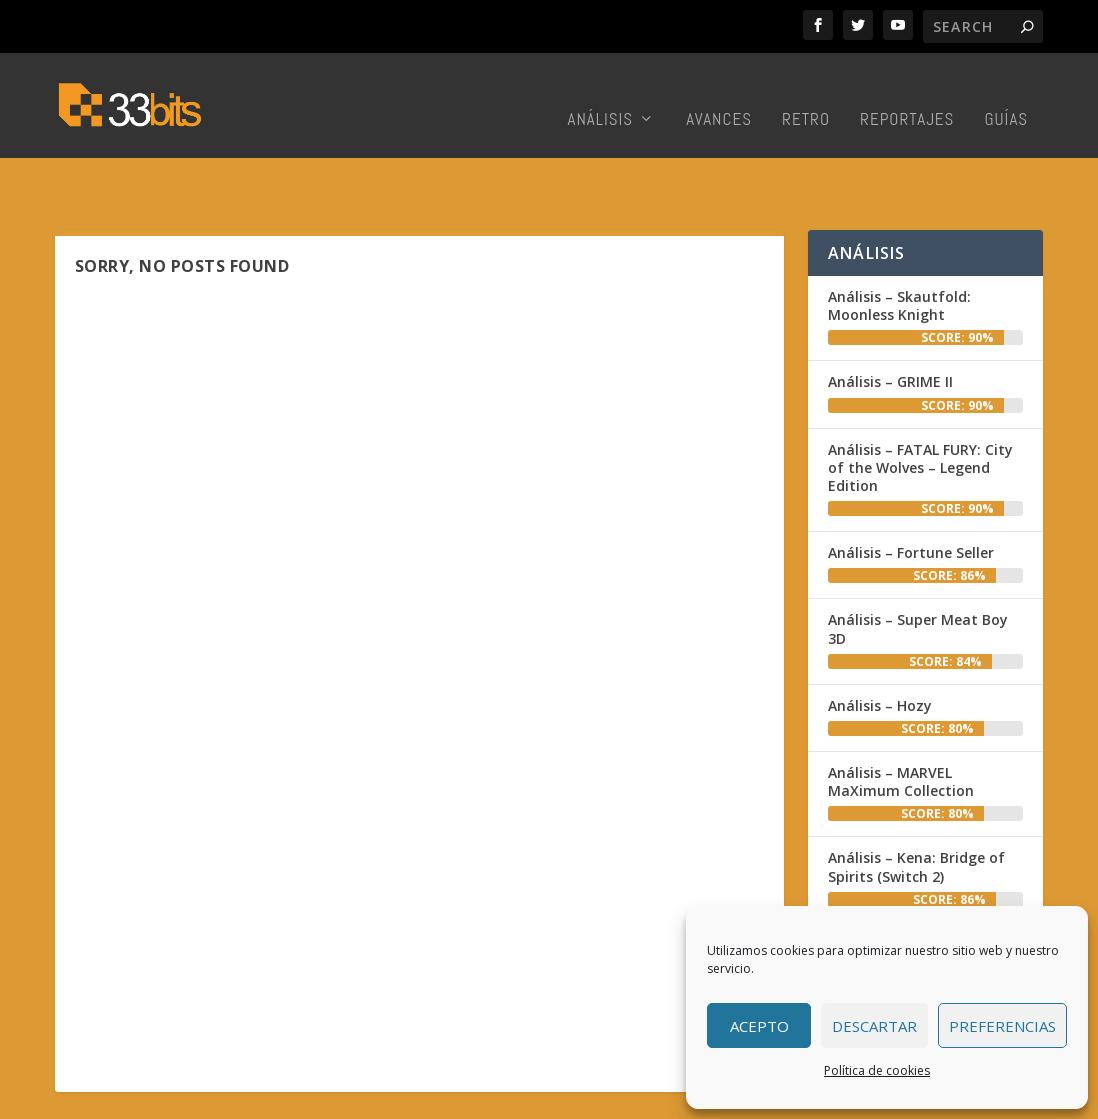  Describe the element at coordinates (874, 1026) in the screenshot. I see `Descartar` at that location.